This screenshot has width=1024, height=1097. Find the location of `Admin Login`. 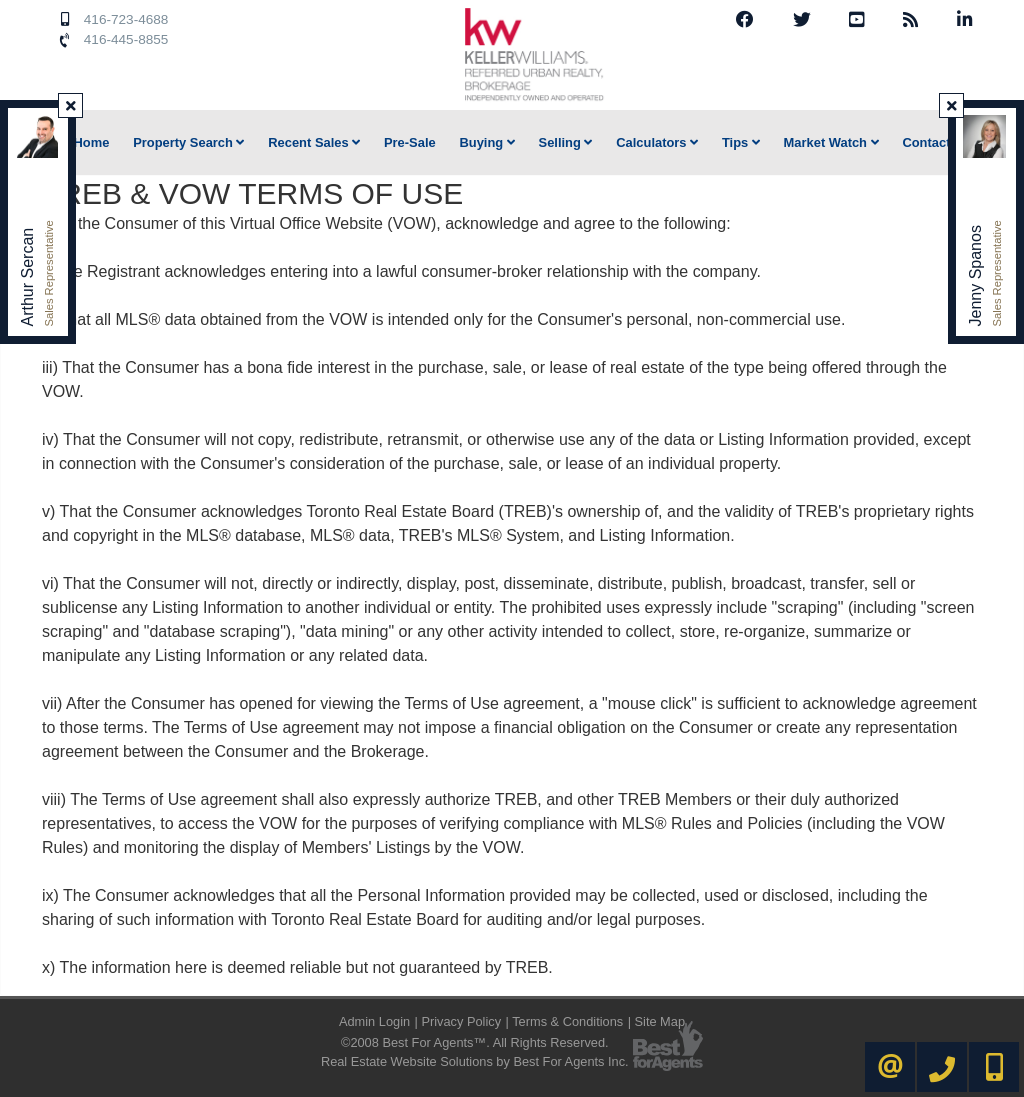

Admin Login is located at coordinates (374, 1021).